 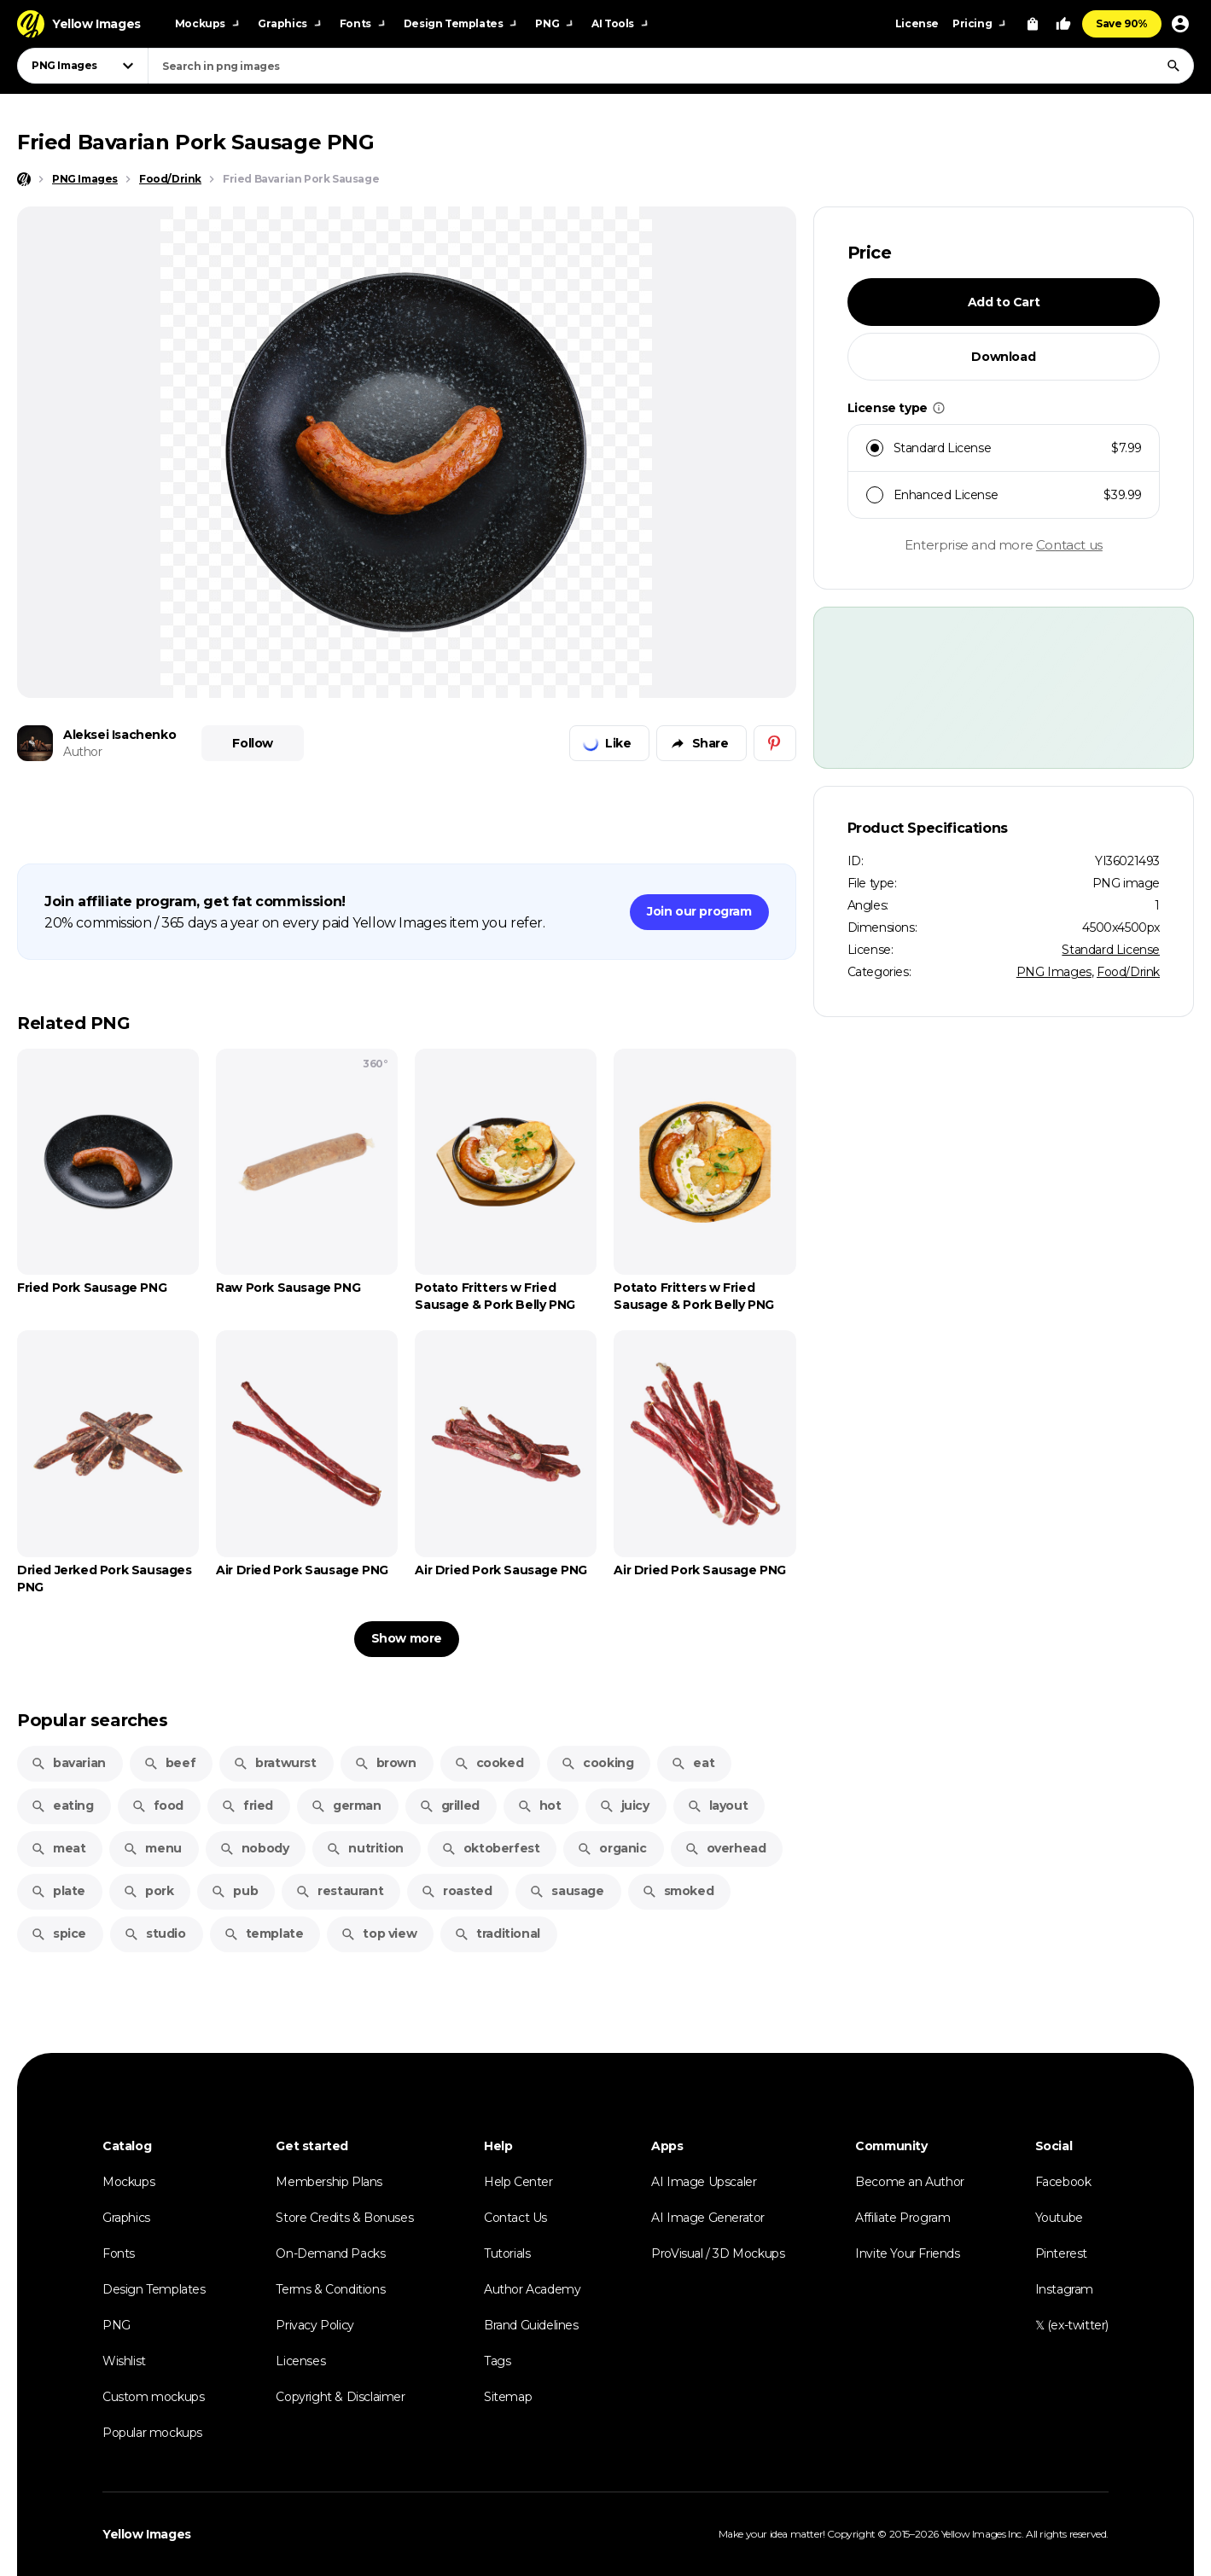 I want to click on Contact Us, so click(x=515, y=2217).